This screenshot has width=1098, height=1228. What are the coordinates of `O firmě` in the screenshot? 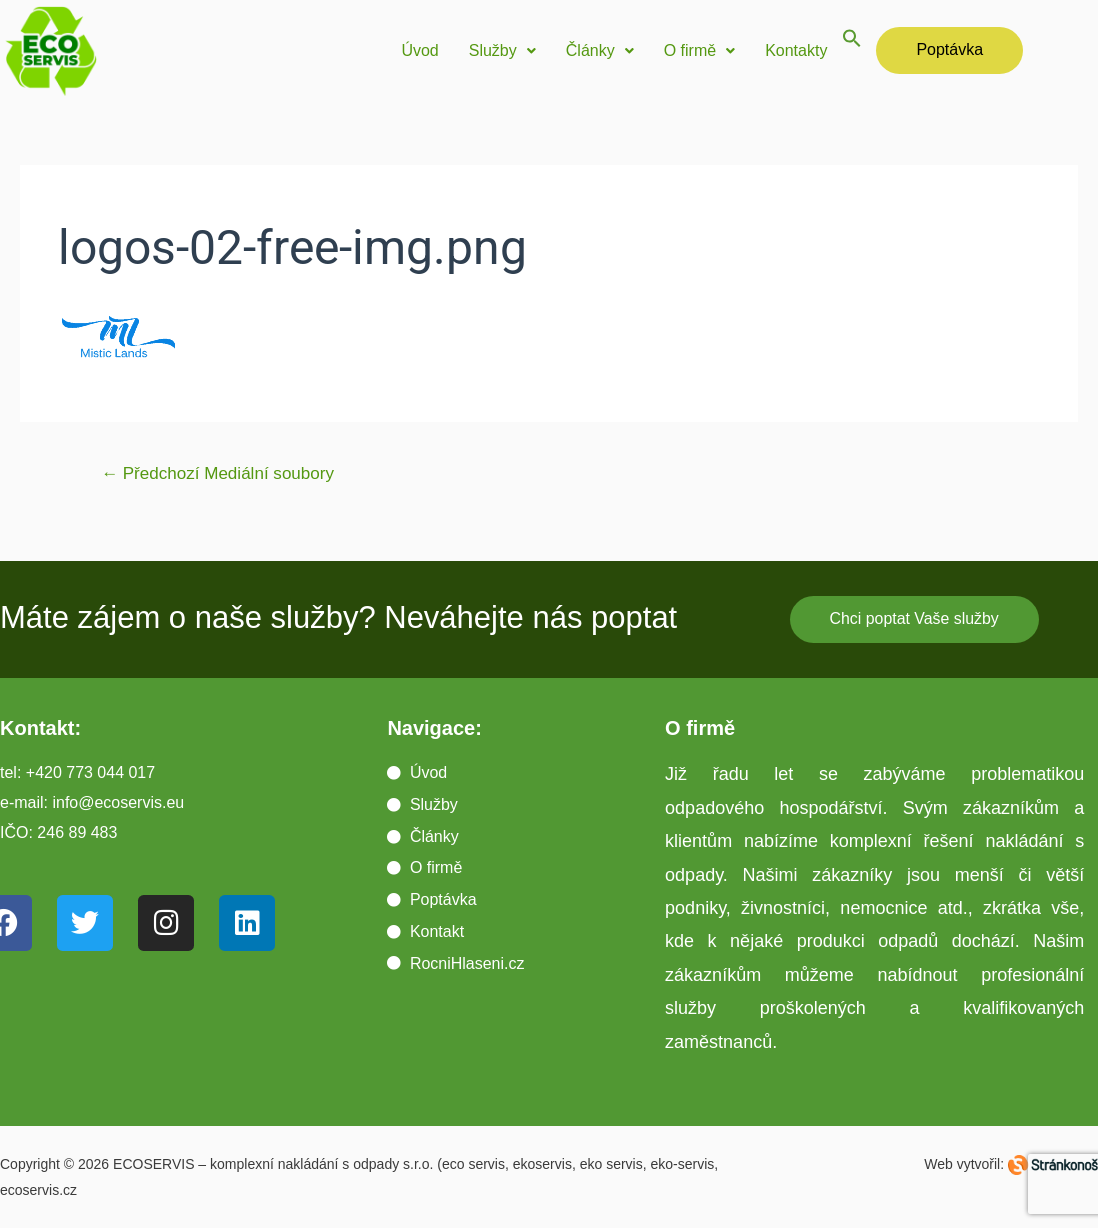 It's located at (699, 50).